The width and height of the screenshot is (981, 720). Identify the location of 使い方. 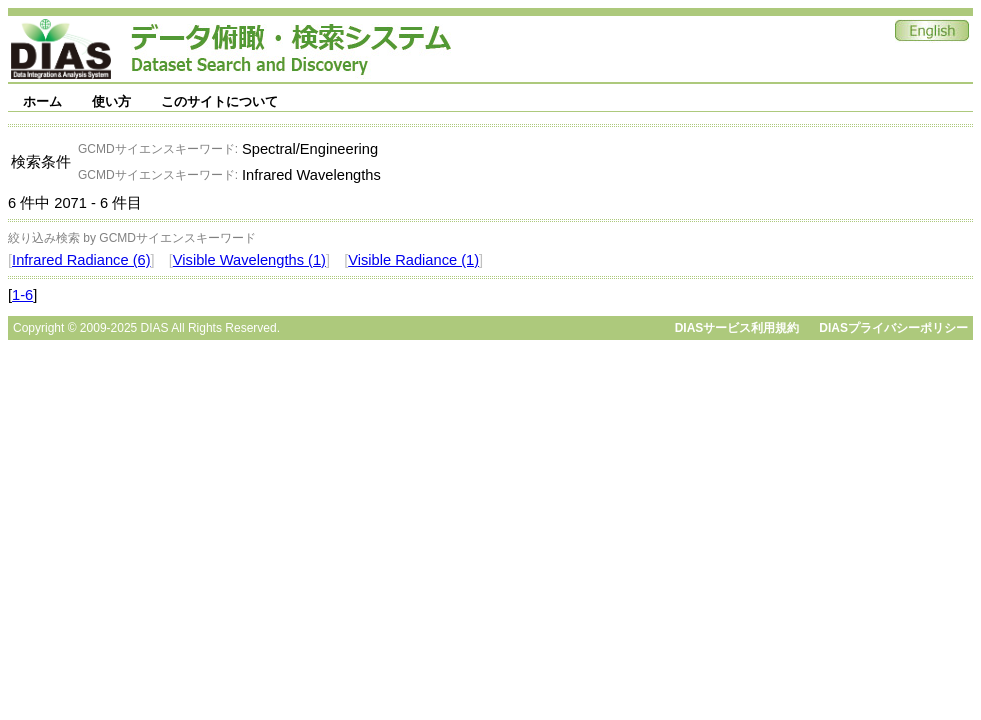
(111, 101).